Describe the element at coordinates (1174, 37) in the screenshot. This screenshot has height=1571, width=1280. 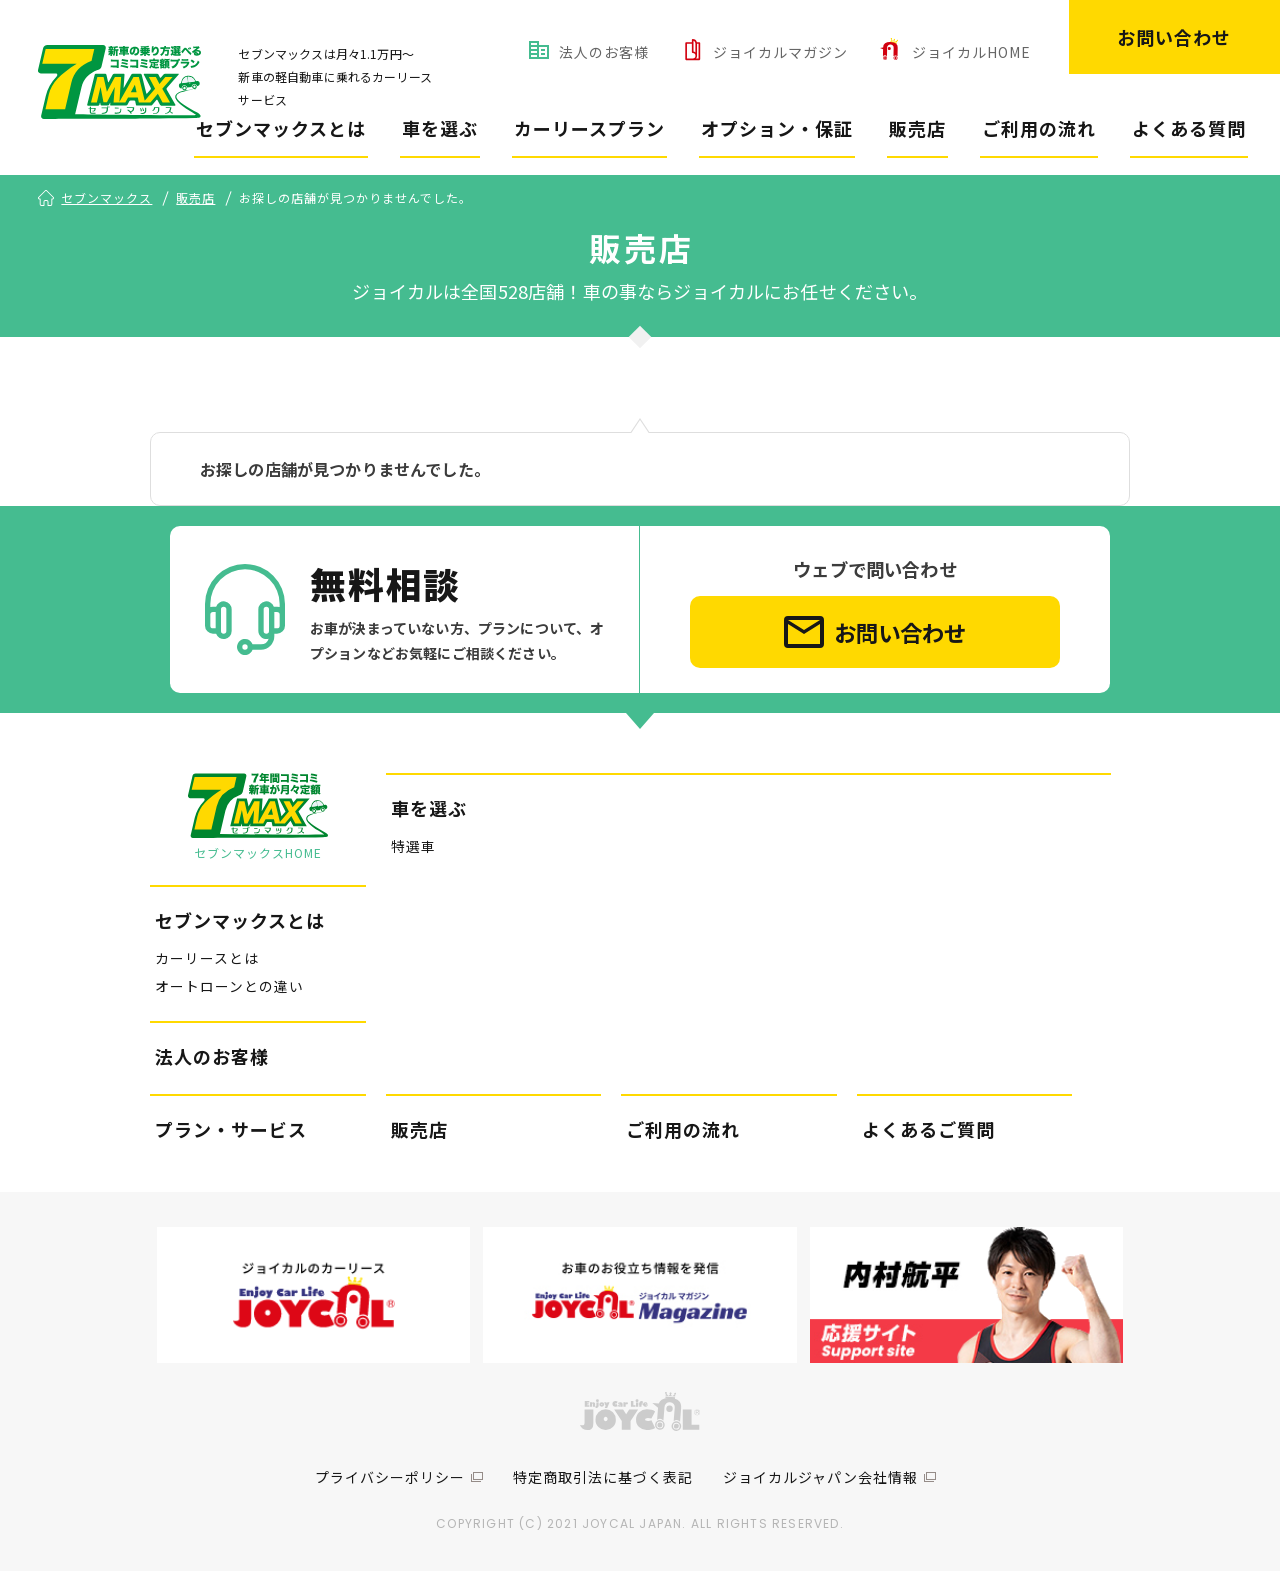
I see `お問い合わせ` at that location.